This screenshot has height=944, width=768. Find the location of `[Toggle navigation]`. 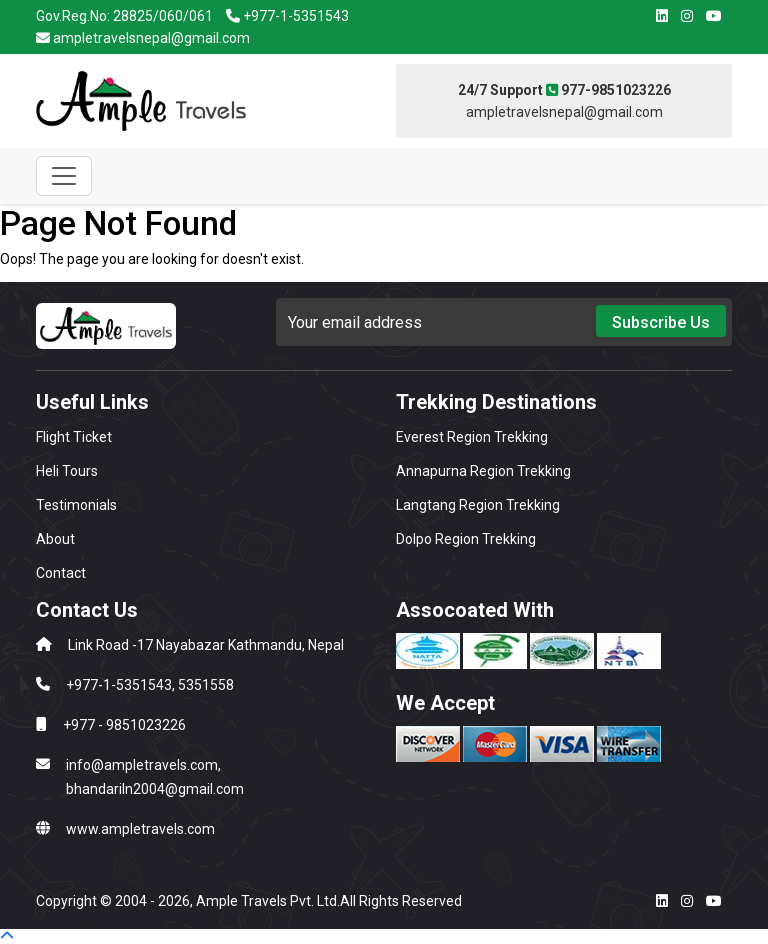

[Toggle navigation] is located at coordinates (64, 176).